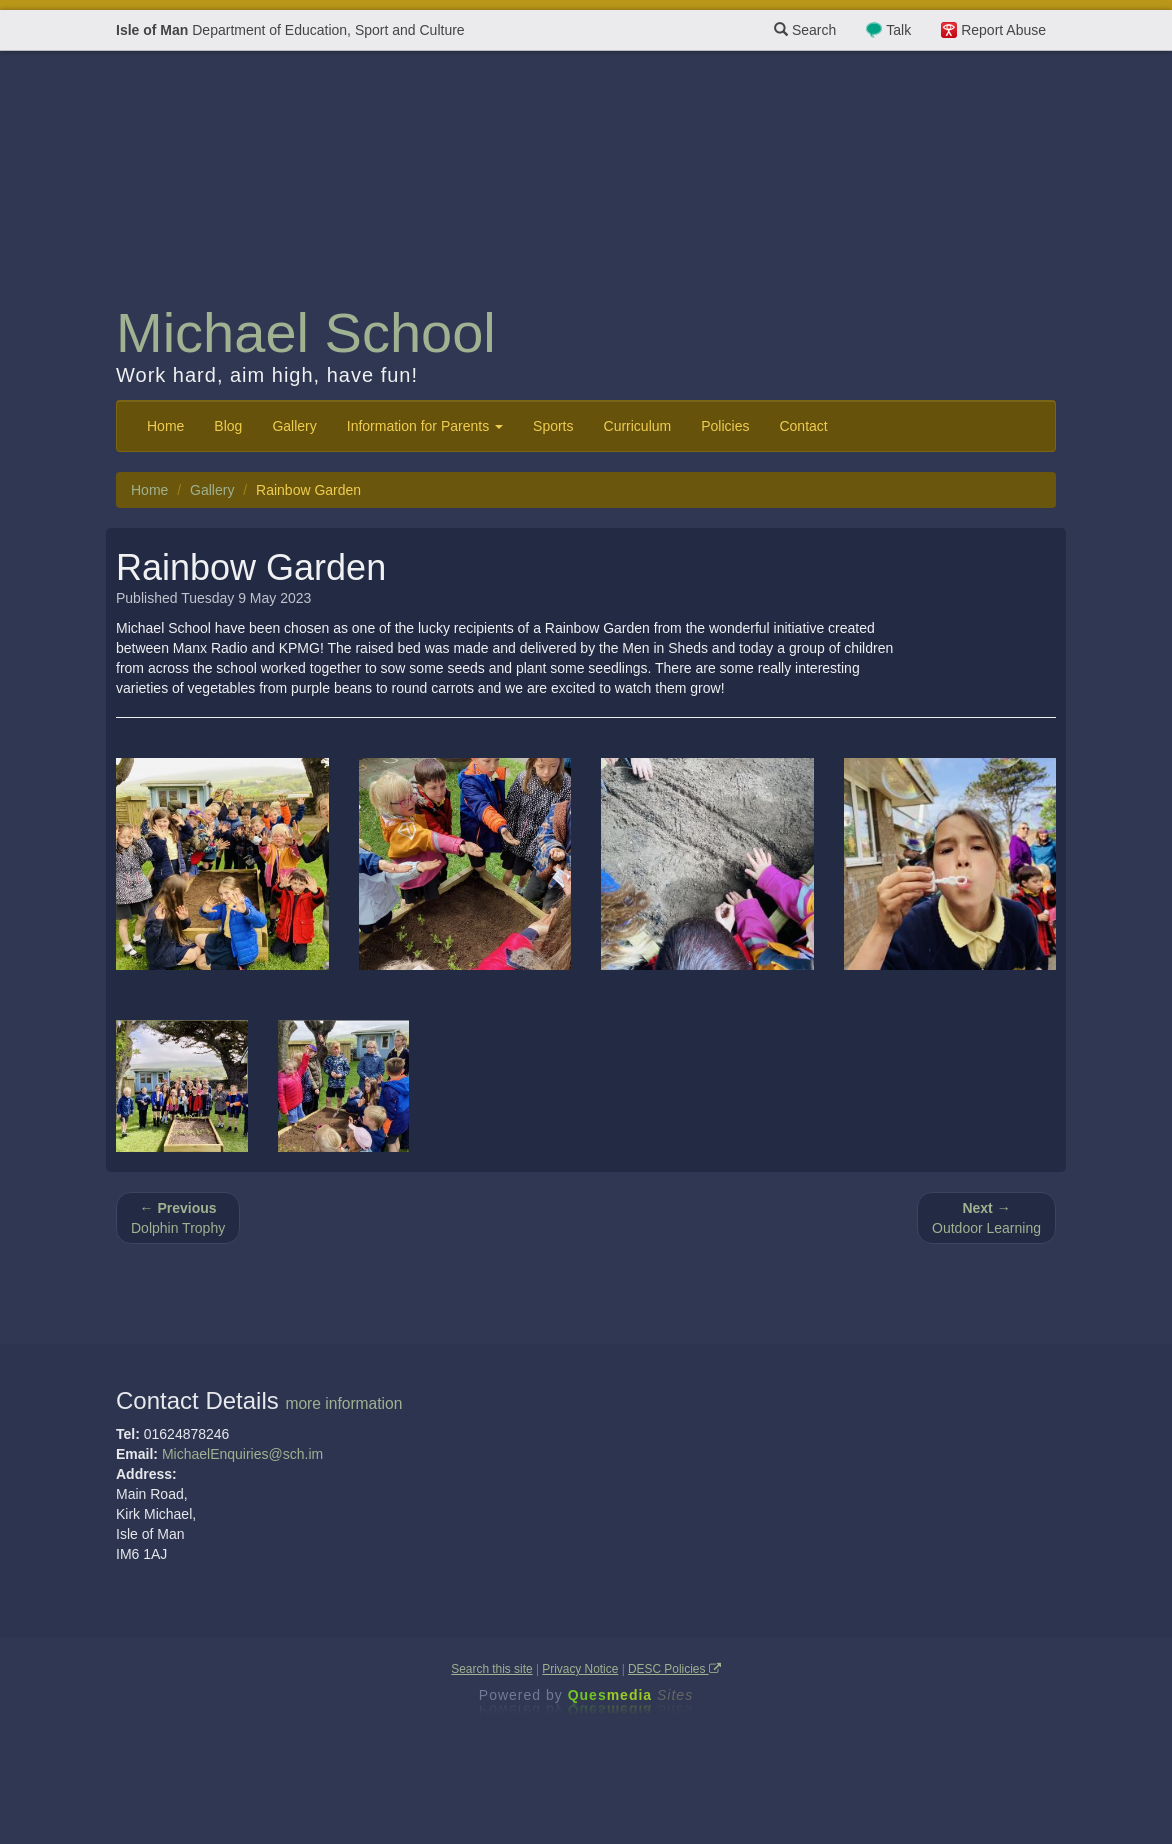  I want to click on Curriculum, so click(638, 426).